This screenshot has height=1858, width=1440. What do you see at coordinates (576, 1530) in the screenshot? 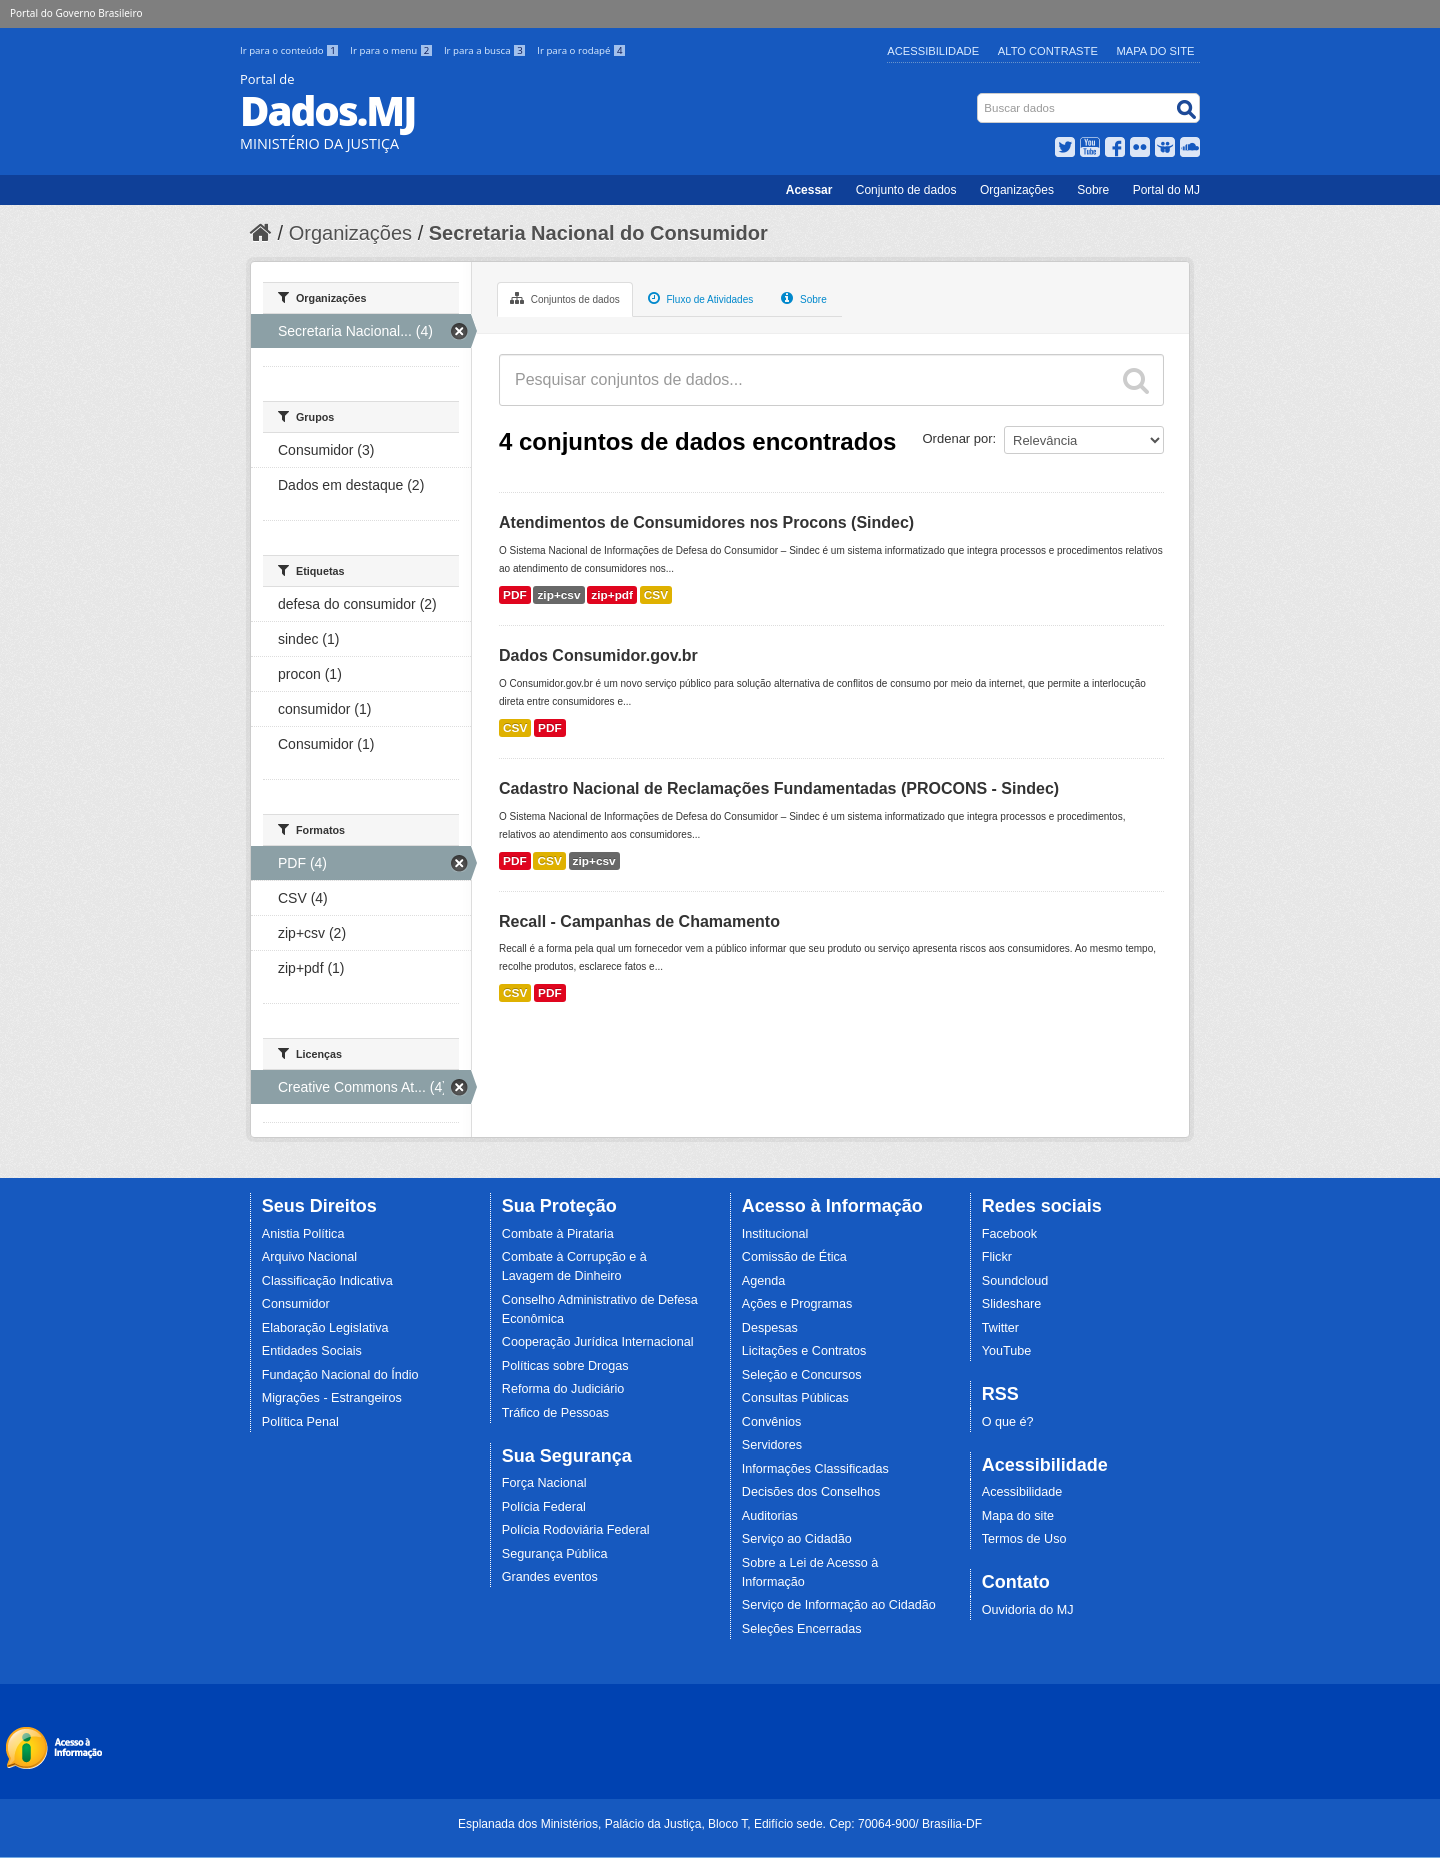
I see `Polícia Rodoviária Federal` at bounding box center [576, 1530].